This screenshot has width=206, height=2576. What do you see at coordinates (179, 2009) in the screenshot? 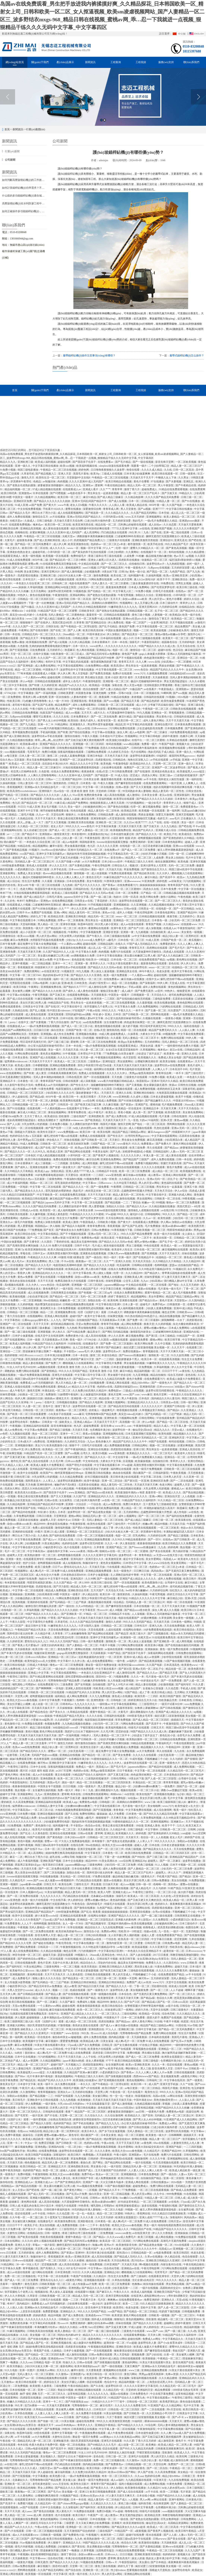
I see `日韩三级黄色片` at bounding box center [179, 2009].